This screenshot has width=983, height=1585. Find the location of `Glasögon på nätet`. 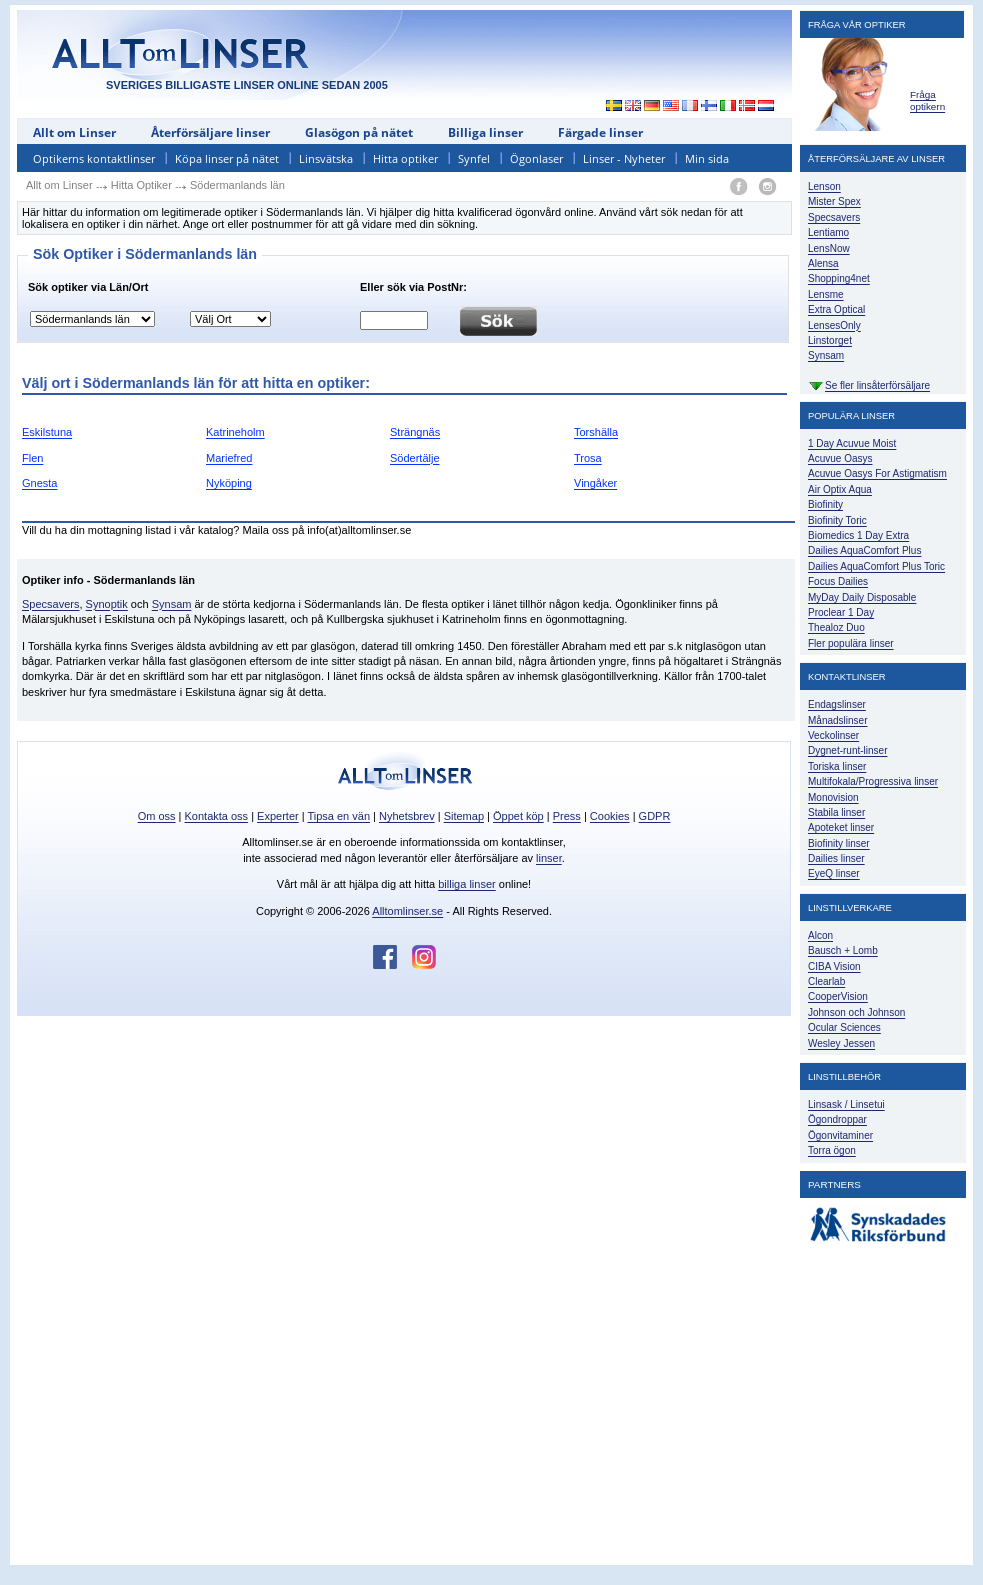

Glasögon på nätet is located at coordinates (359, 132).